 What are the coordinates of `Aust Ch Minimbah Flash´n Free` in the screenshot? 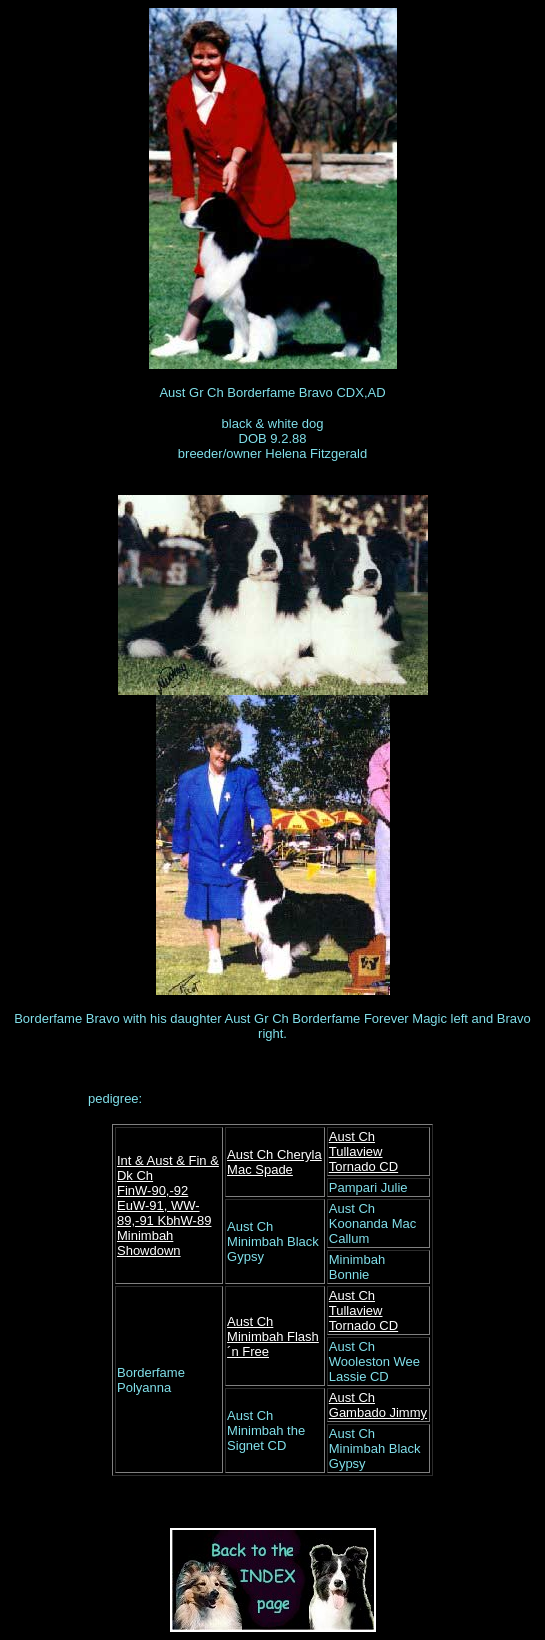 It's located at (273, 1336).